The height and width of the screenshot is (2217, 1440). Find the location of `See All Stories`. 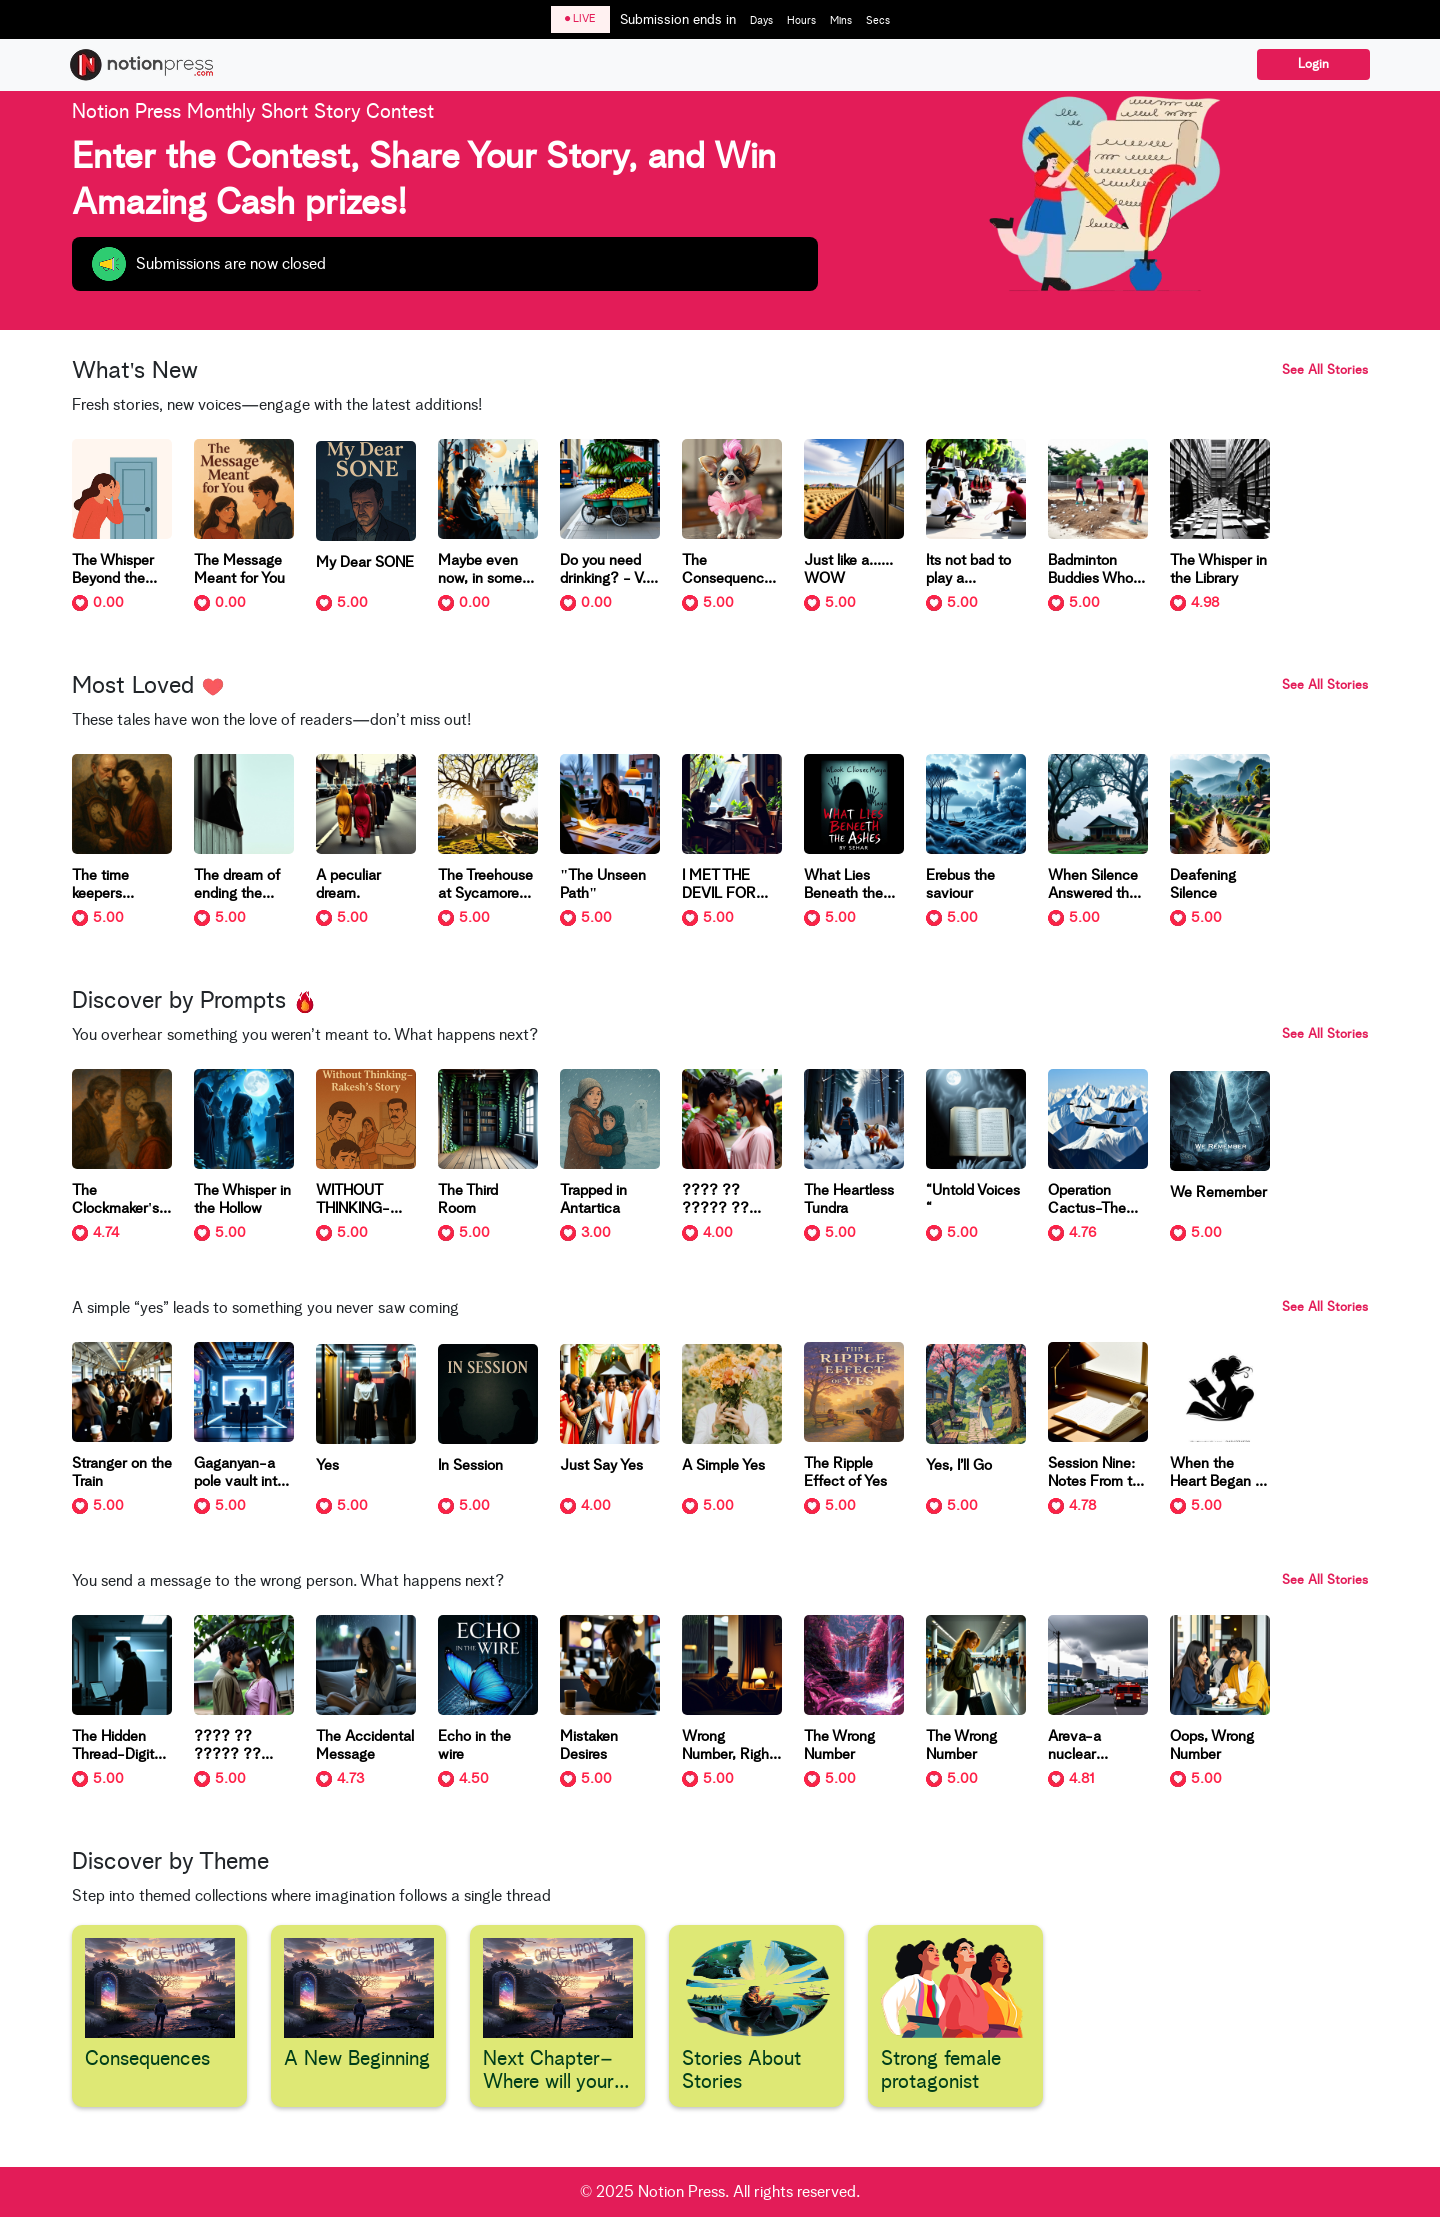

See All Stories is located at coordinates (1325, 370).